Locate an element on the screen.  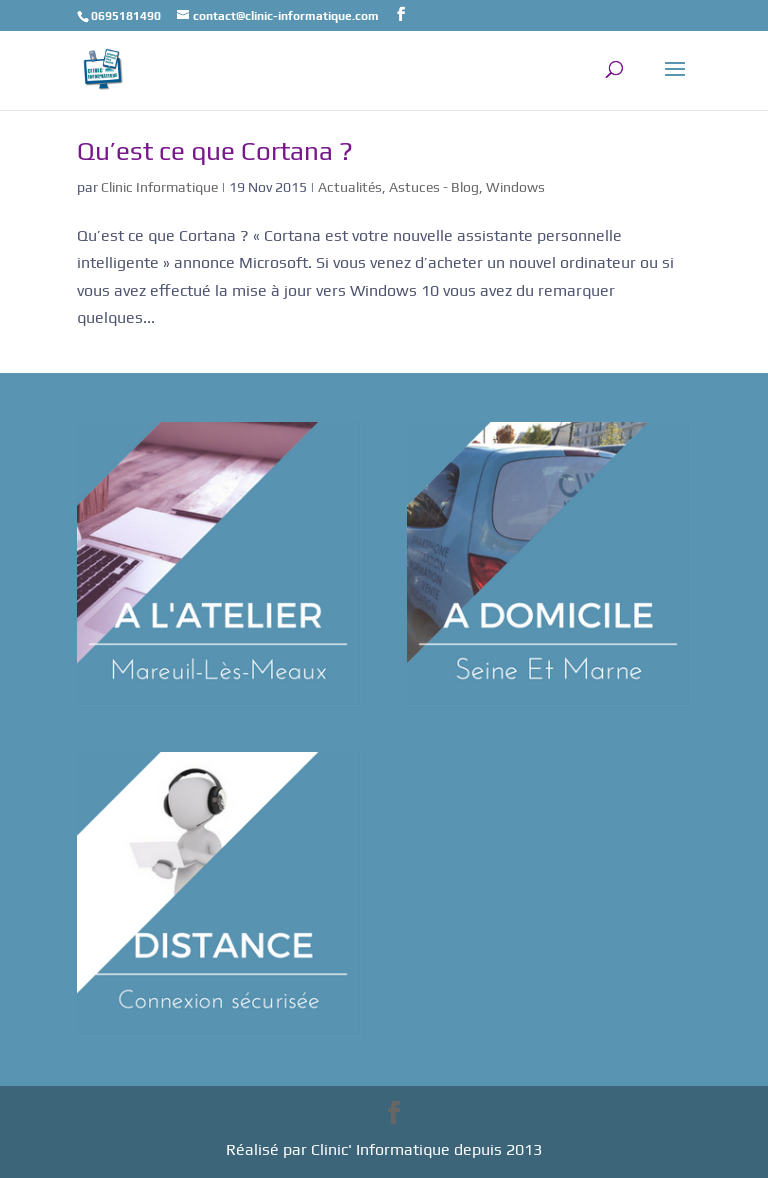
Clinic Informatique is located at coordinates (159, 187).